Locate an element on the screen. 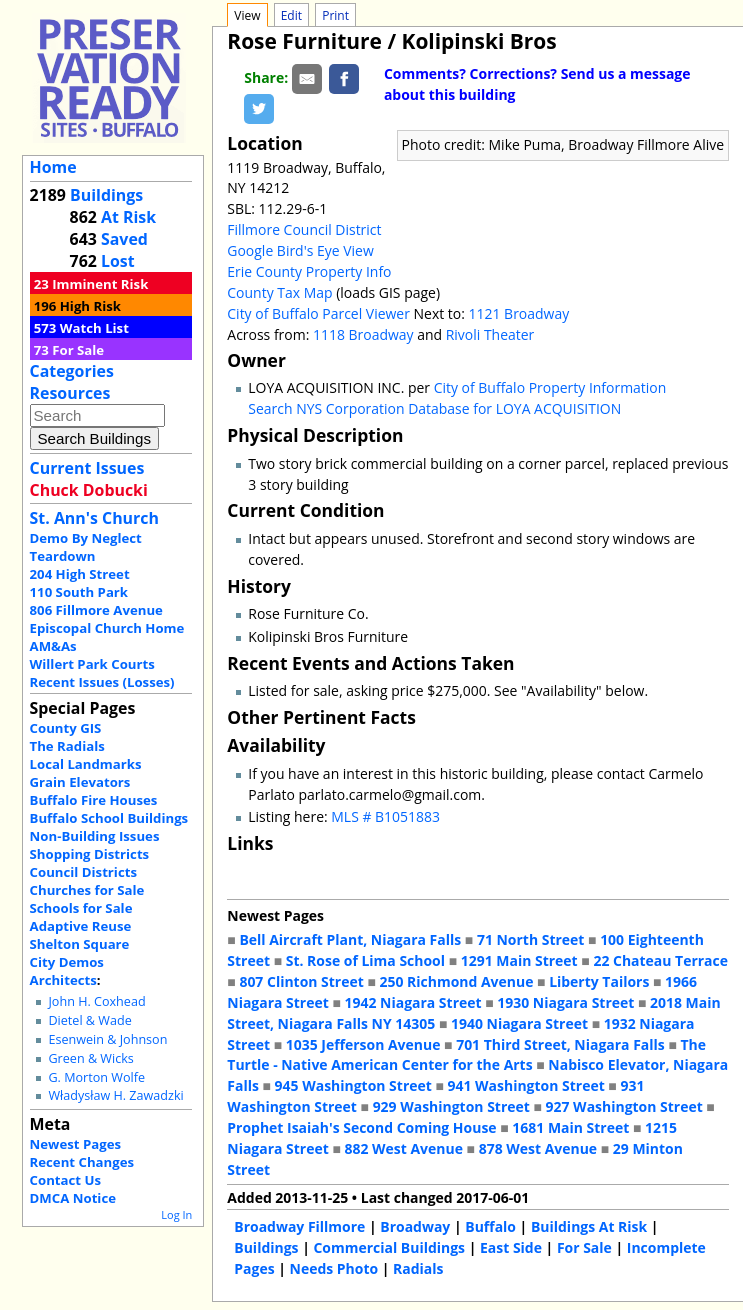 This screenshot has width=743, height=1310. City Demos is located at coordinates (67, 962).